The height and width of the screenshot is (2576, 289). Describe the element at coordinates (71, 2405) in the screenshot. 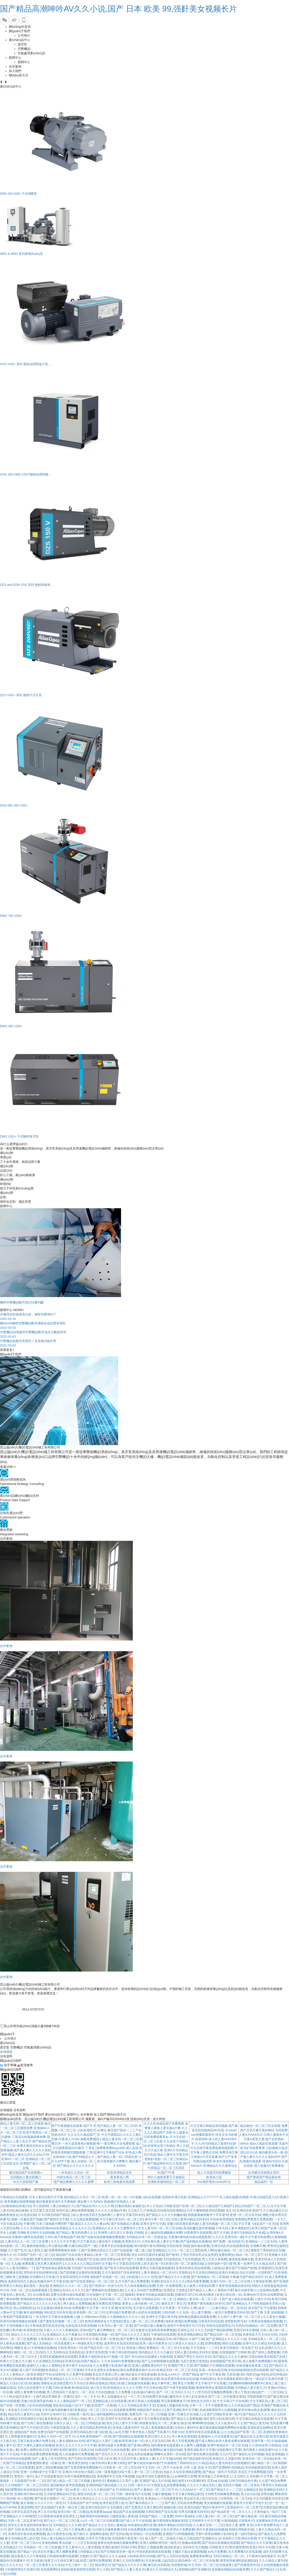

I see `黄乱色伦短篇小说TXT下载` at that location.